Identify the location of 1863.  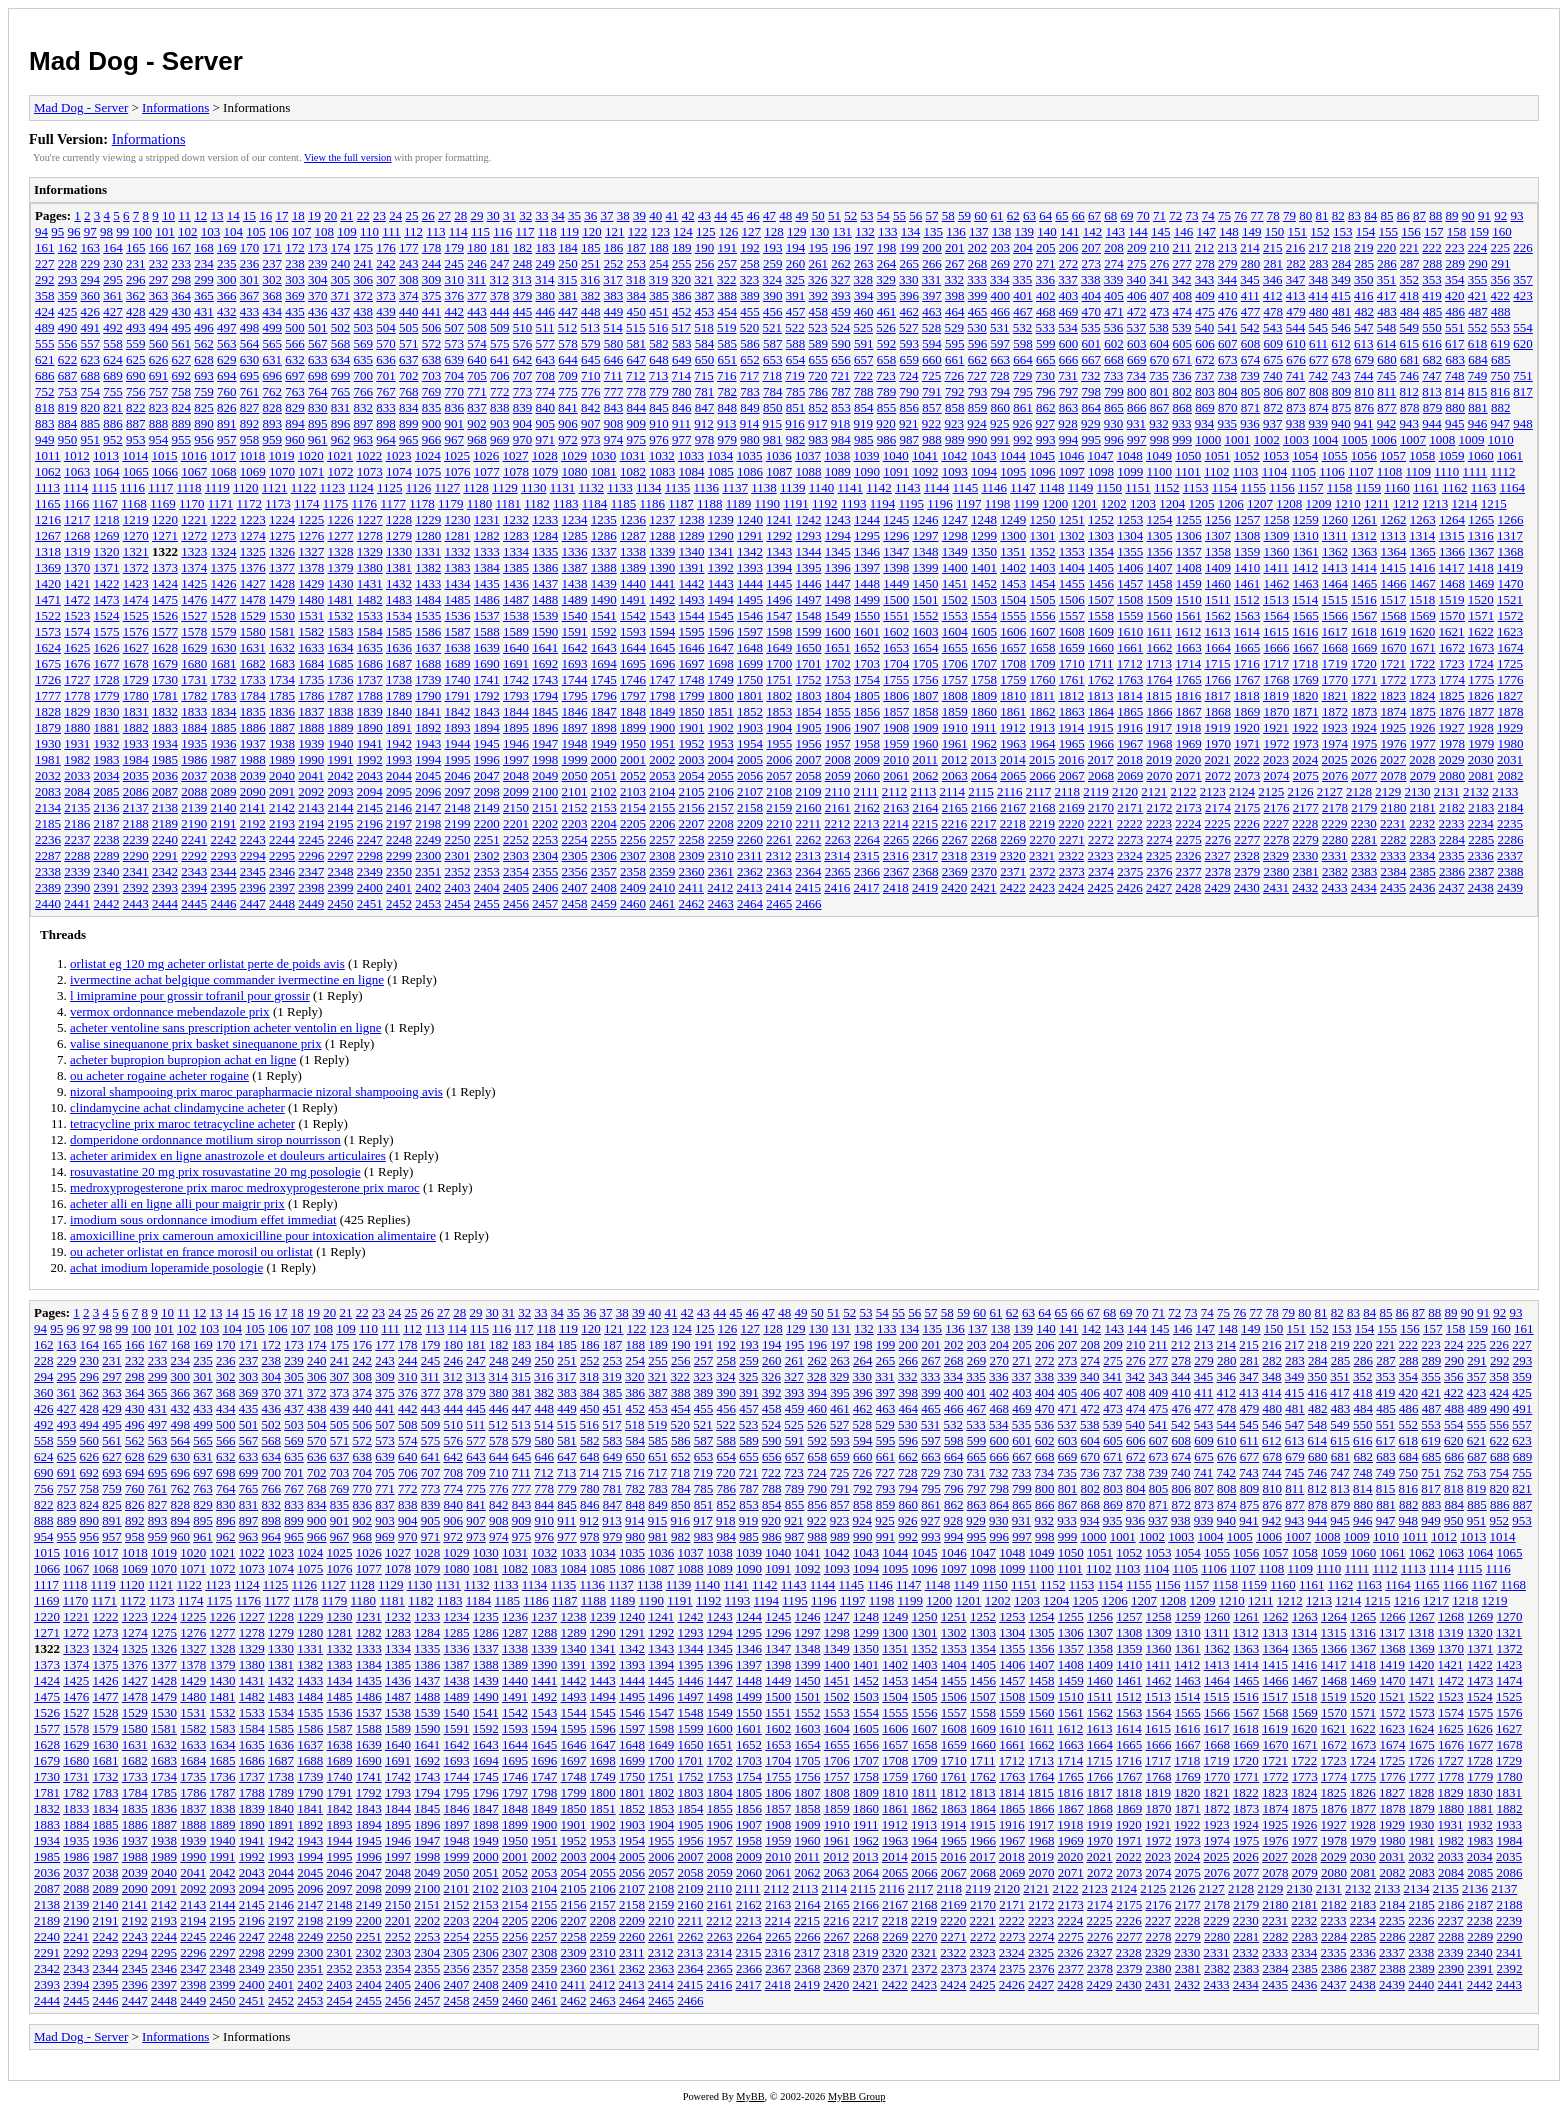
(1072, 711).